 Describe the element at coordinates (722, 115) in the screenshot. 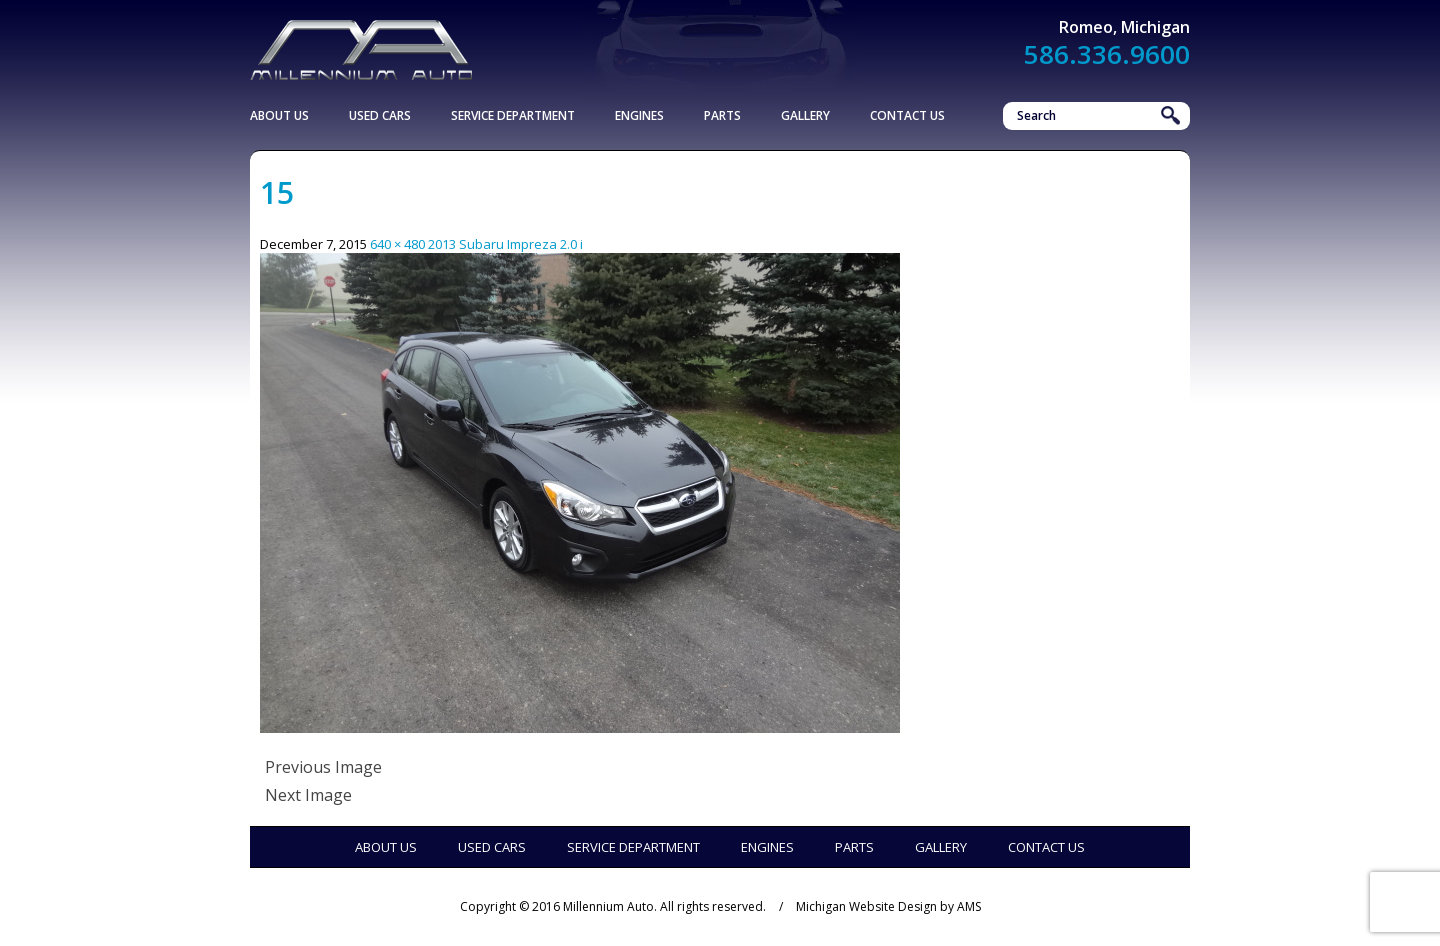

I see `Parts` at that location.